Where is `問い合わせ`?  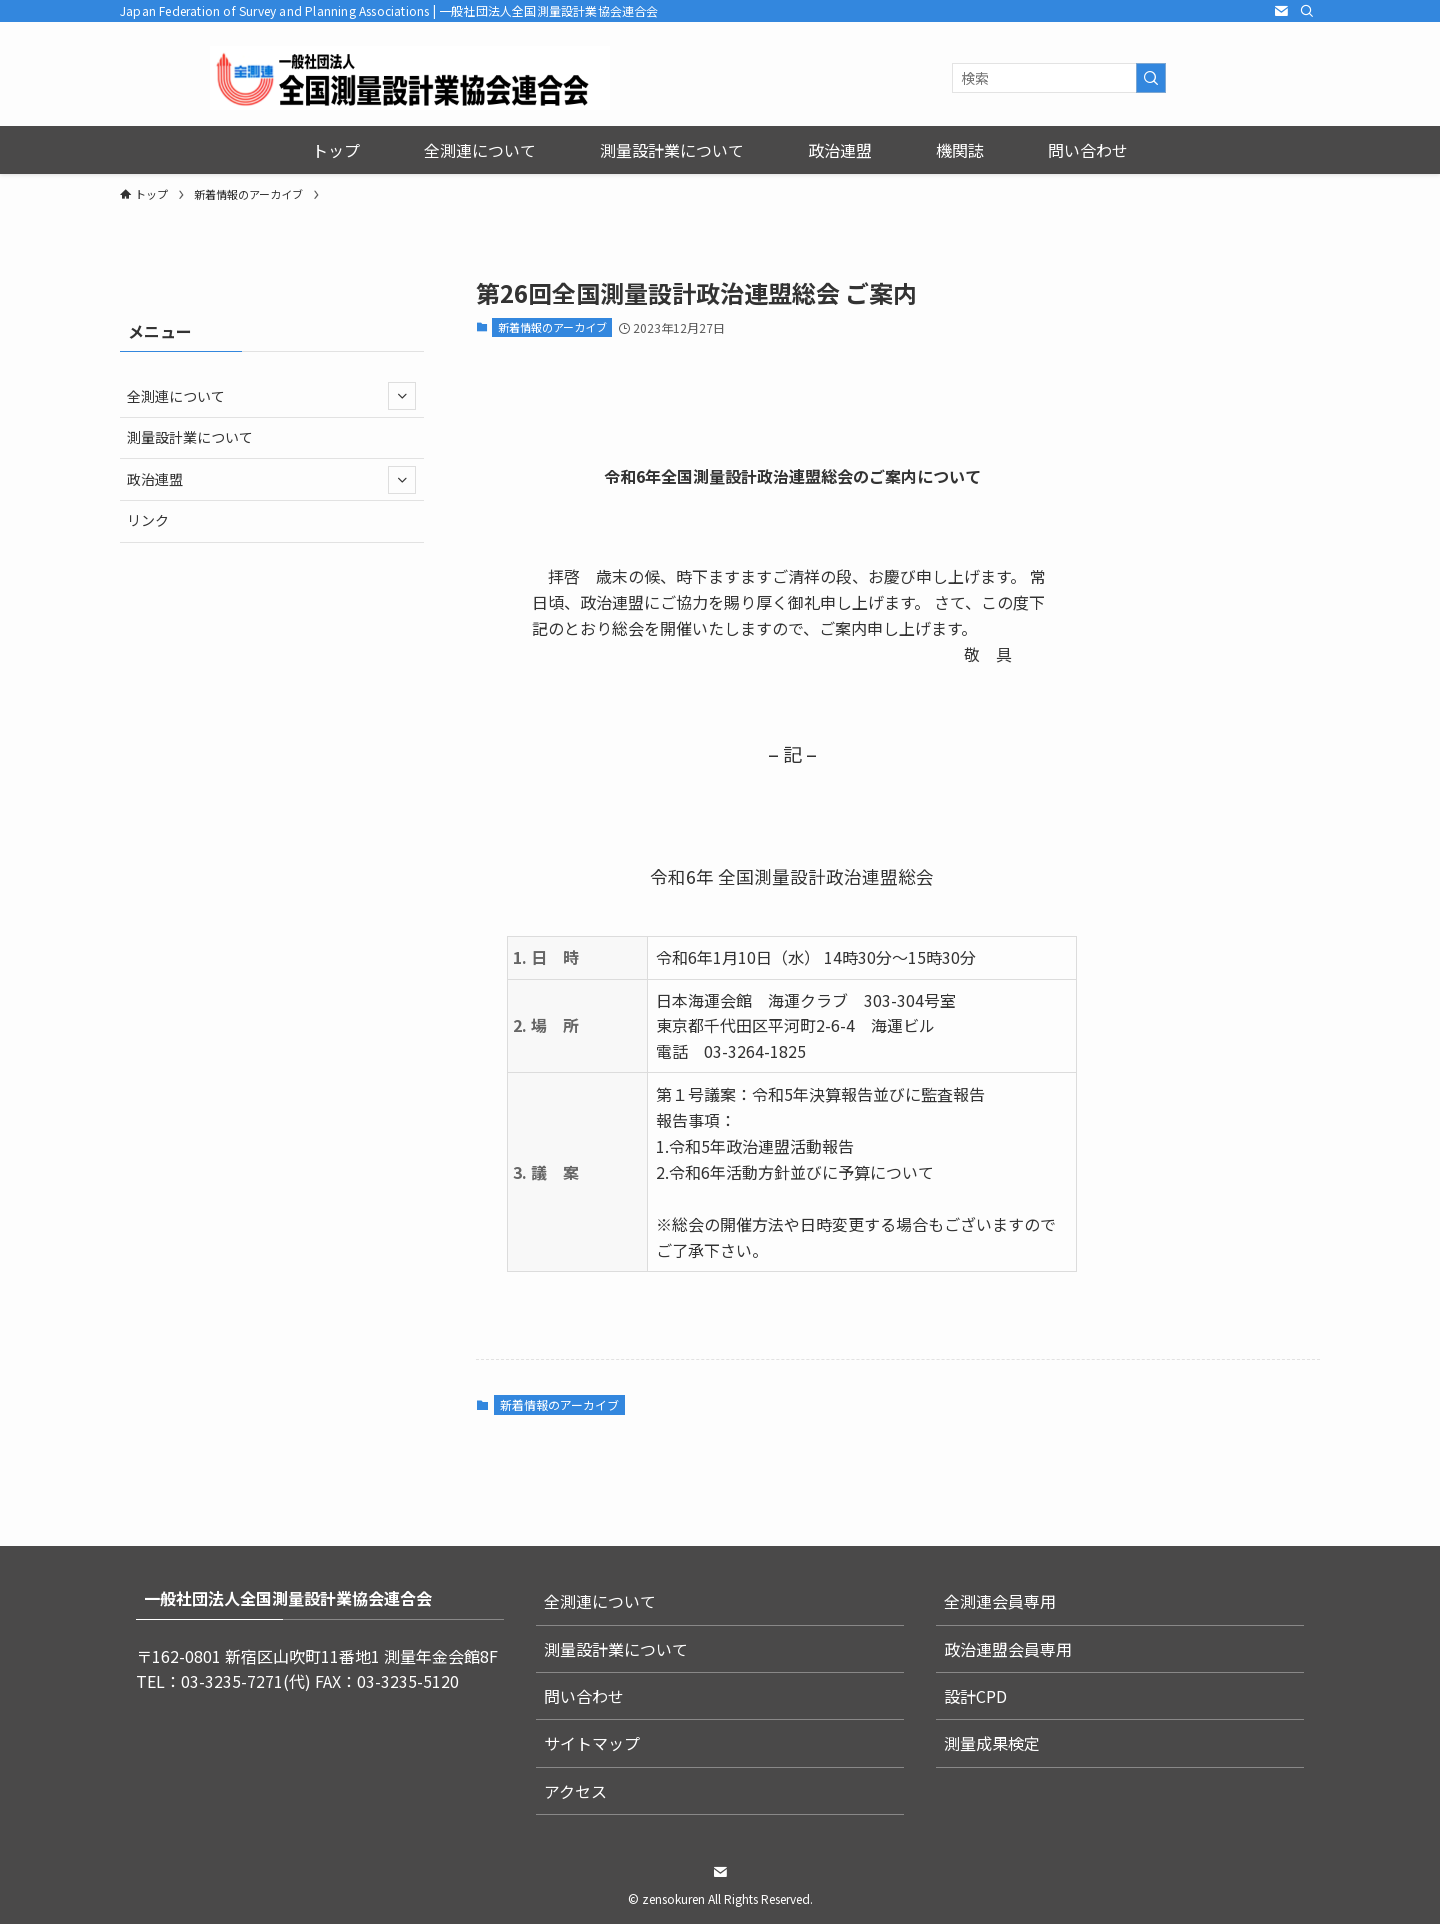
問い合わせ is located at coordinates (584, 1696).